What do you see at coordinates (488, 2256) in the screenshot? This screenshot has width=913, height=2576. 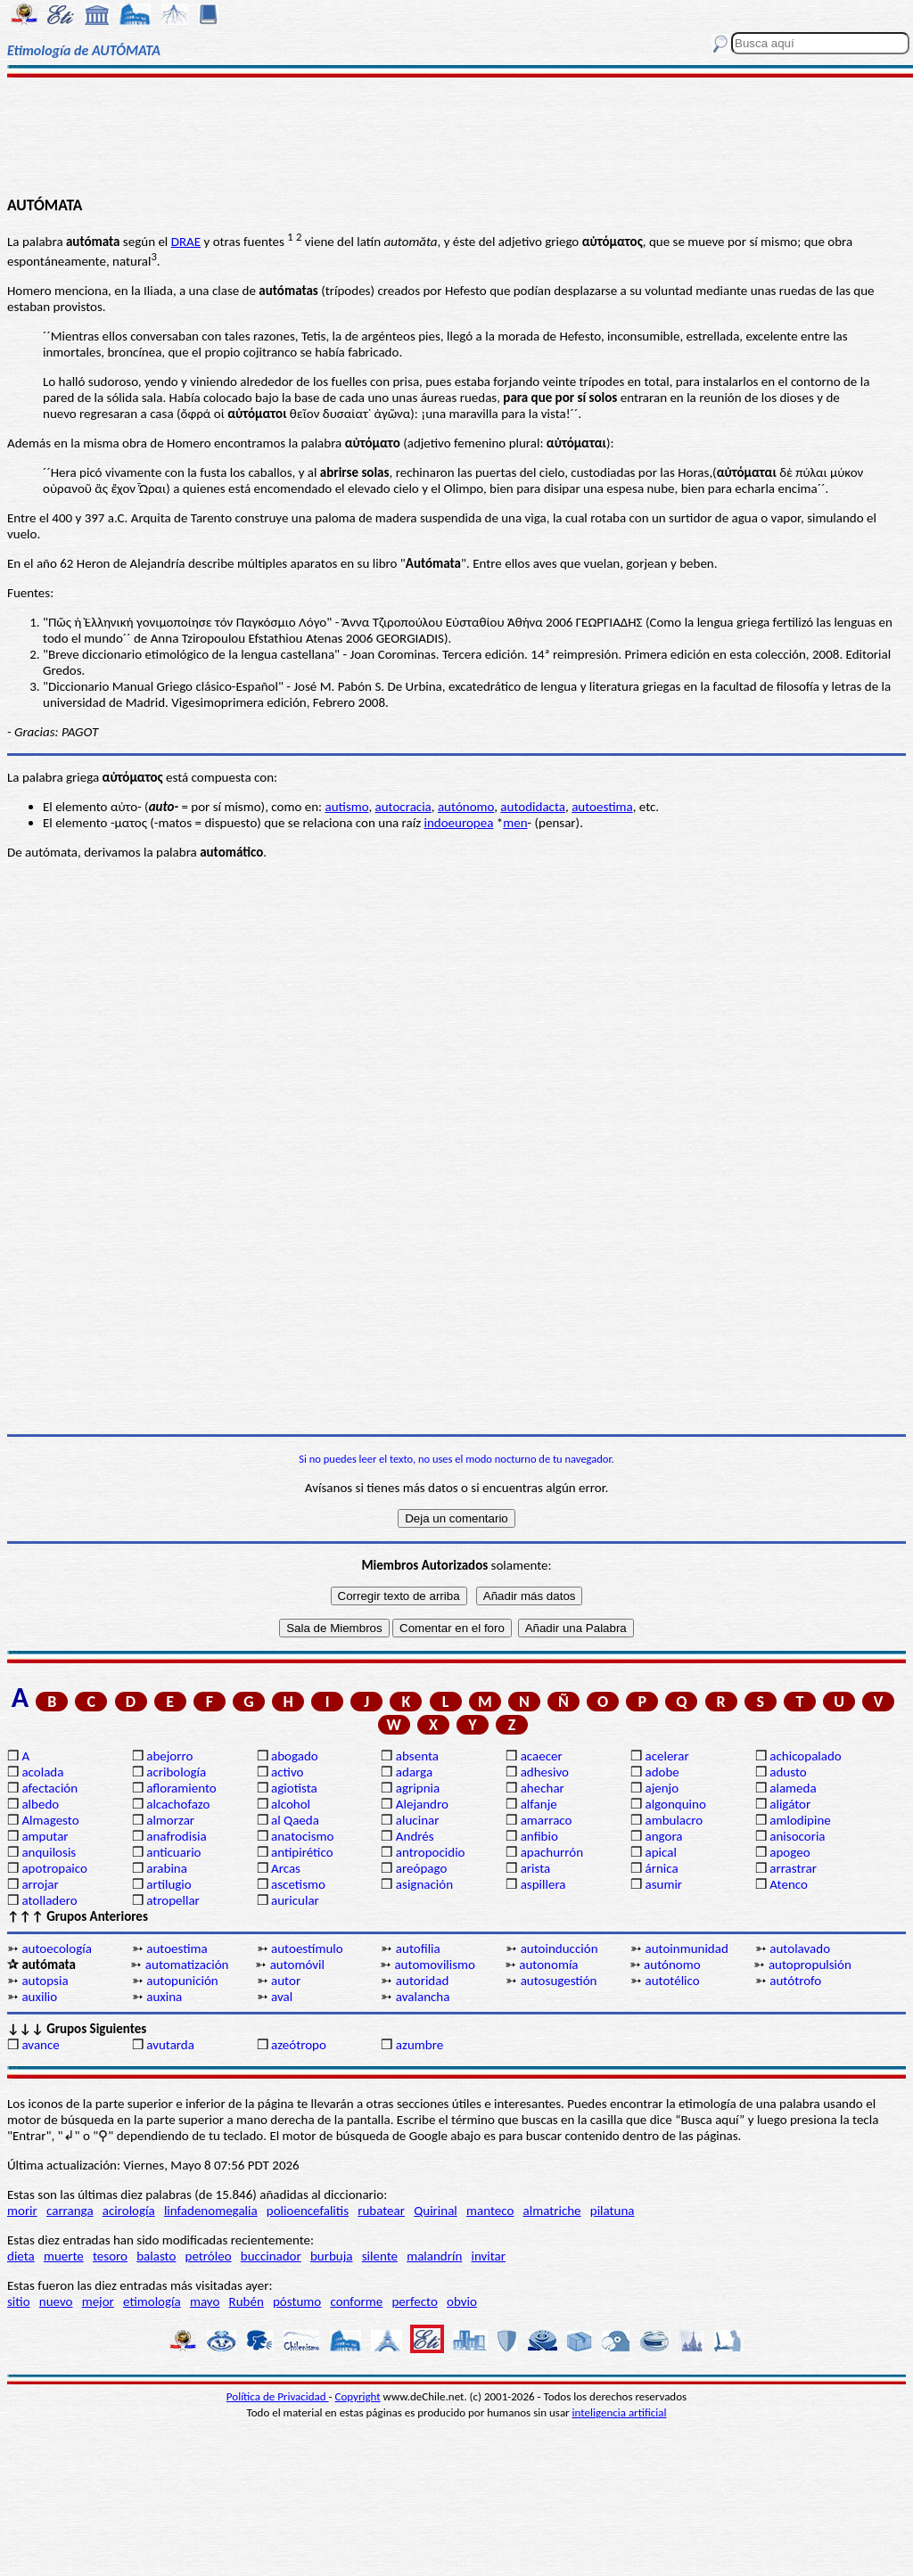 I see `invitar` at bounding box center [488, 2256].